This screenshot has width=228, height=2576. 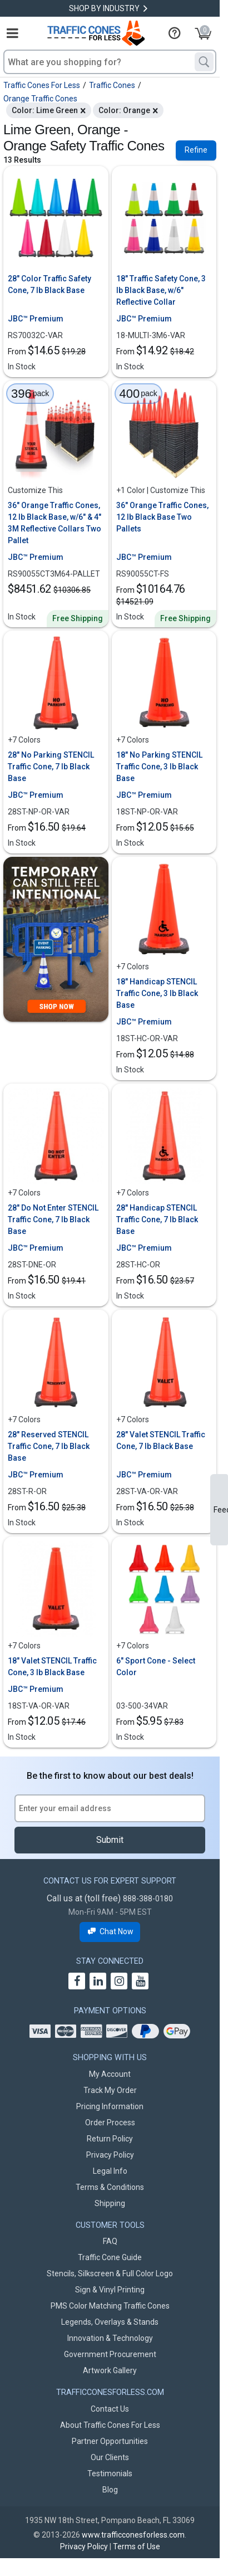 I want to click on Artwork Gallery, so click(x=110, y=2370).